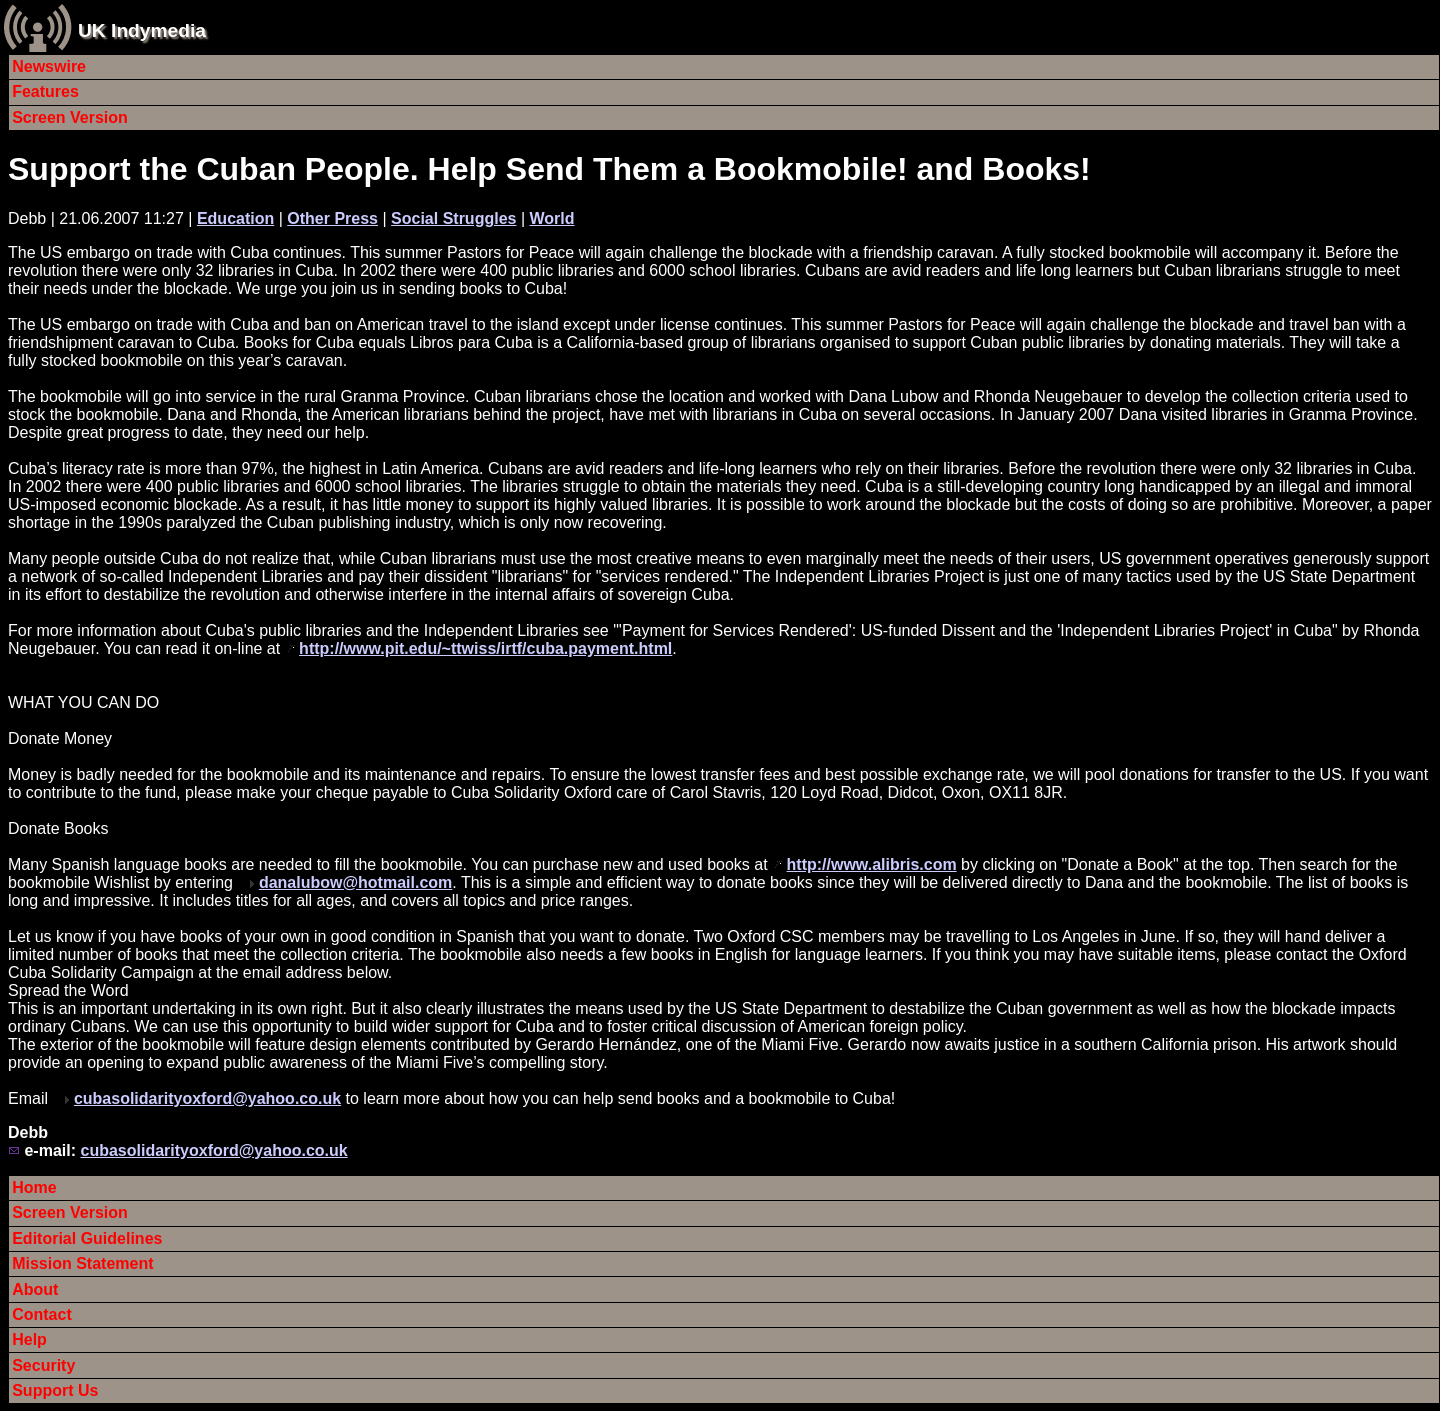 Image resolution: width=1440 pixels, height=1411 pixels. I want to click on cubasolidarityoxford@yahoo.co.uk, so click(207, 1098).